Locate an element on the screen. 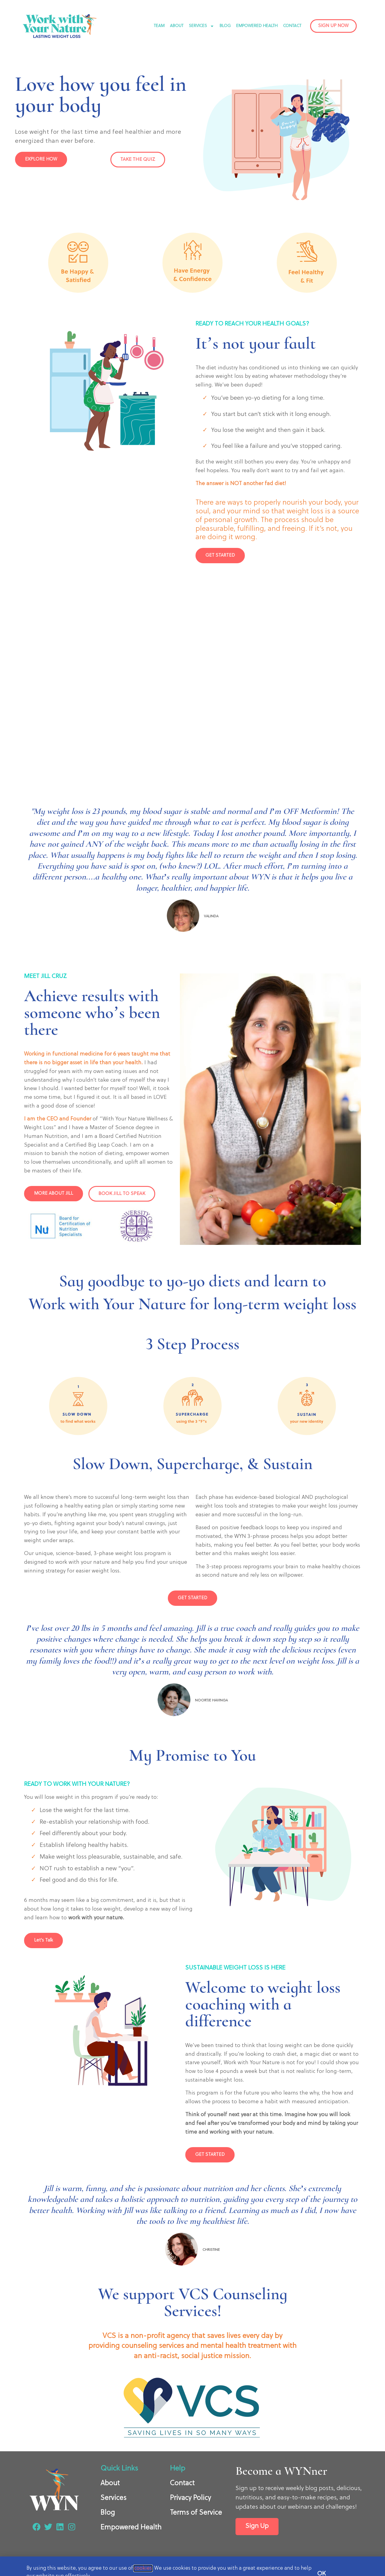 This screenshot has width=385, height=2576. Blog is located at coordinates (107, 2513).